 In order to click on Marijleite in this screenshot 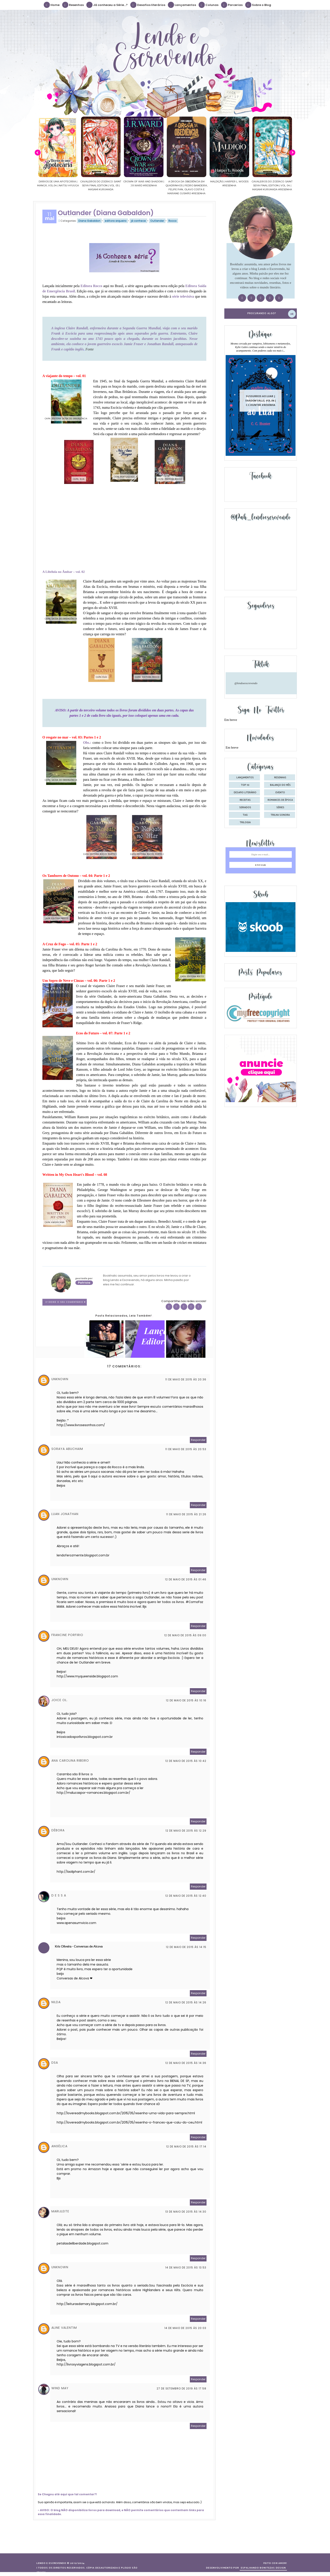, I will do `click(60, 2211)`.